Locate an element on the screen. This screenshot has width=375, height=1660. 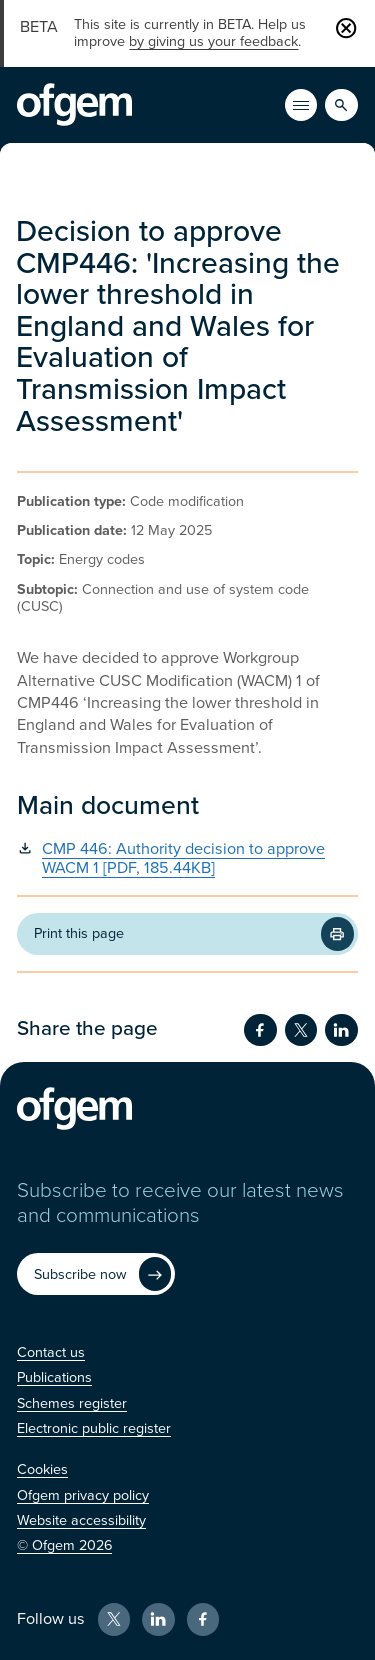
[Share on Twitter (Opens in new window)] is located at coordinates (301, 1030).